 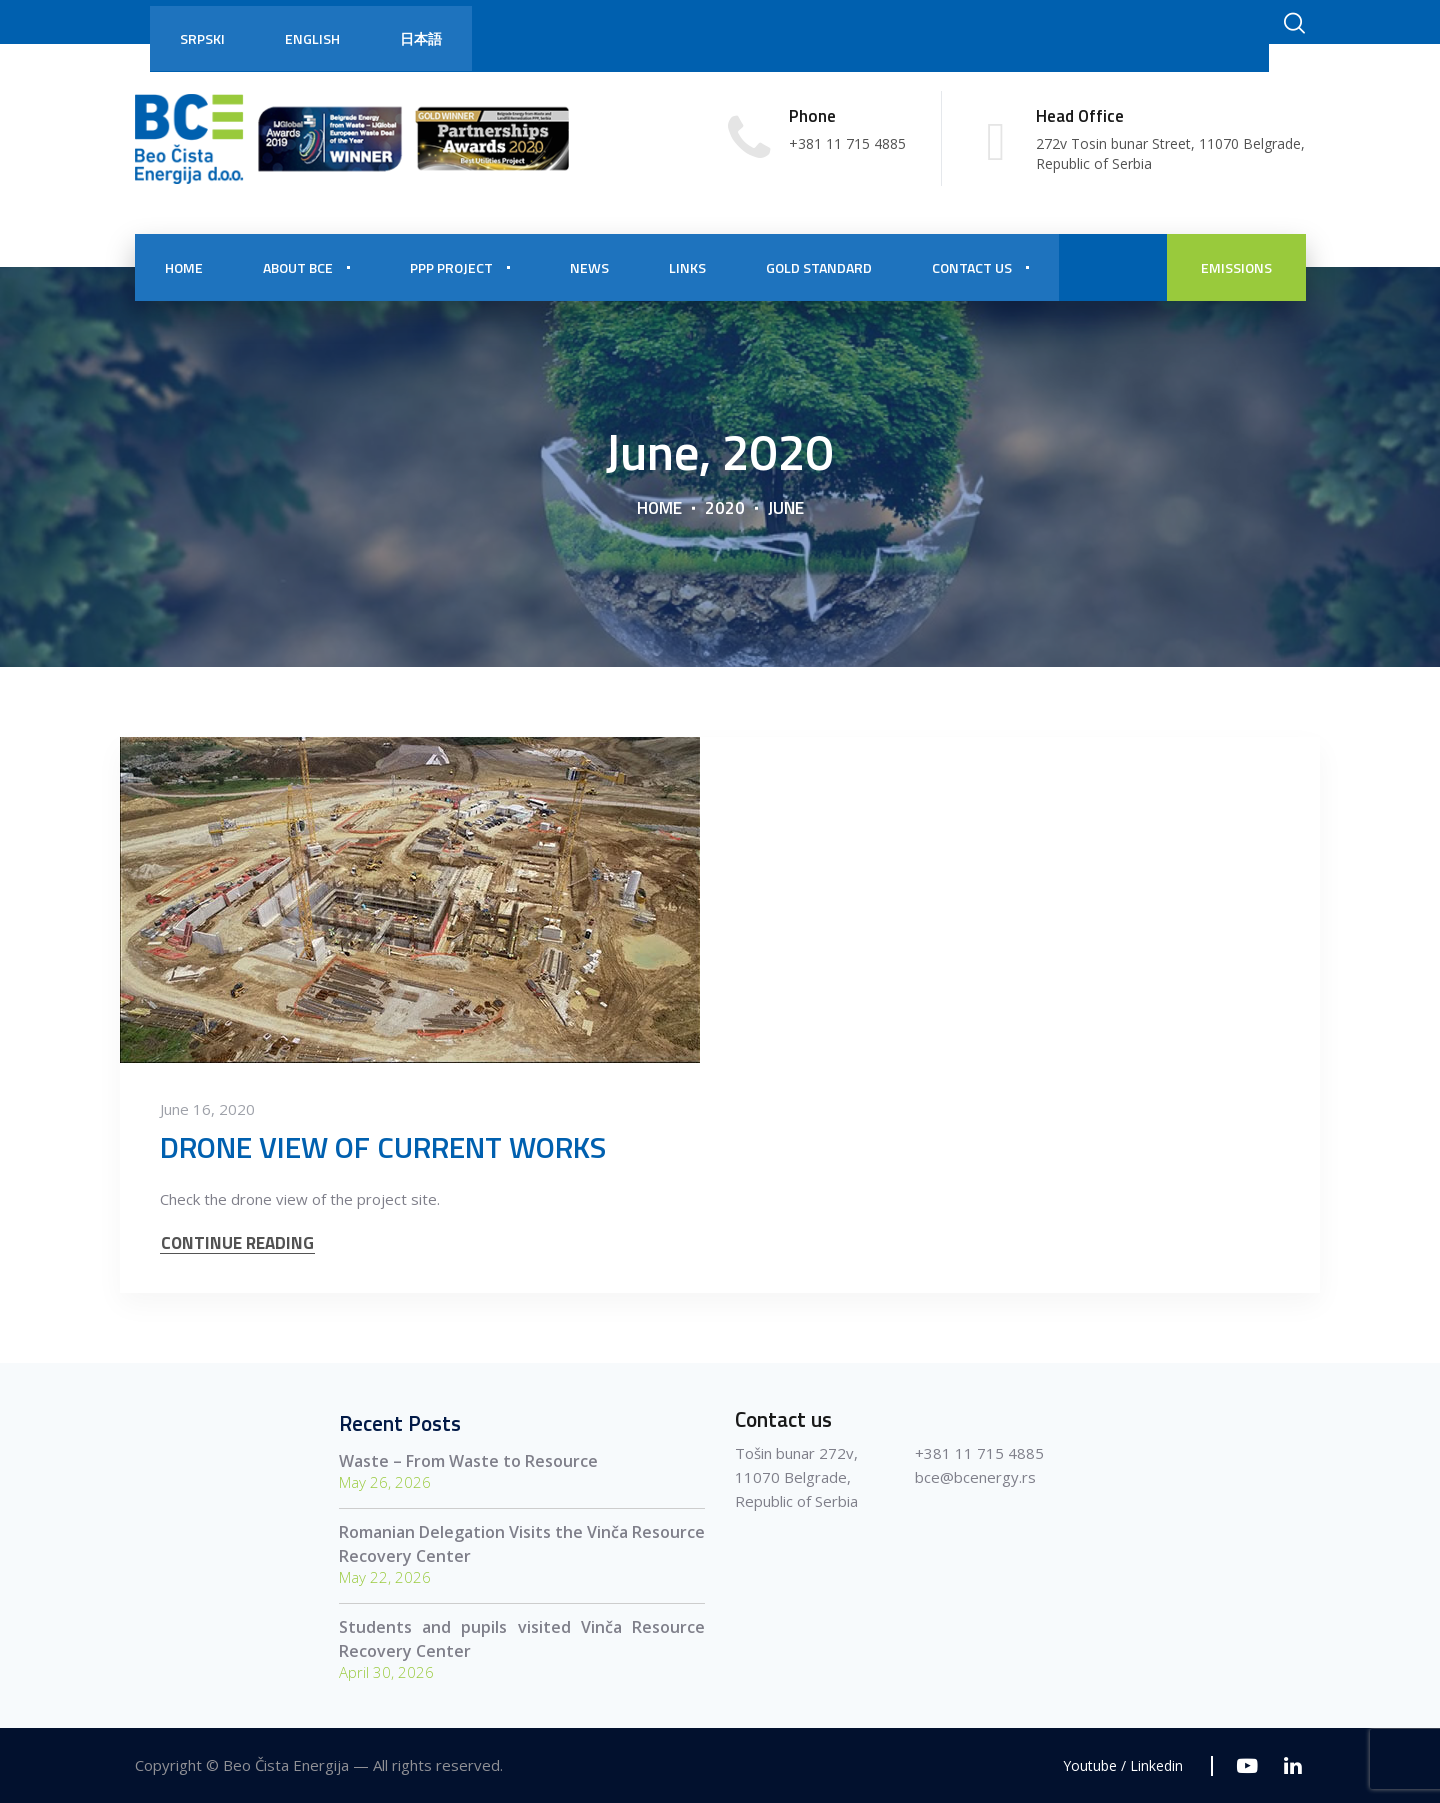 I want to click on DRONE VIEW OF CURRENT WORKS, so click(x=383, y=1147).